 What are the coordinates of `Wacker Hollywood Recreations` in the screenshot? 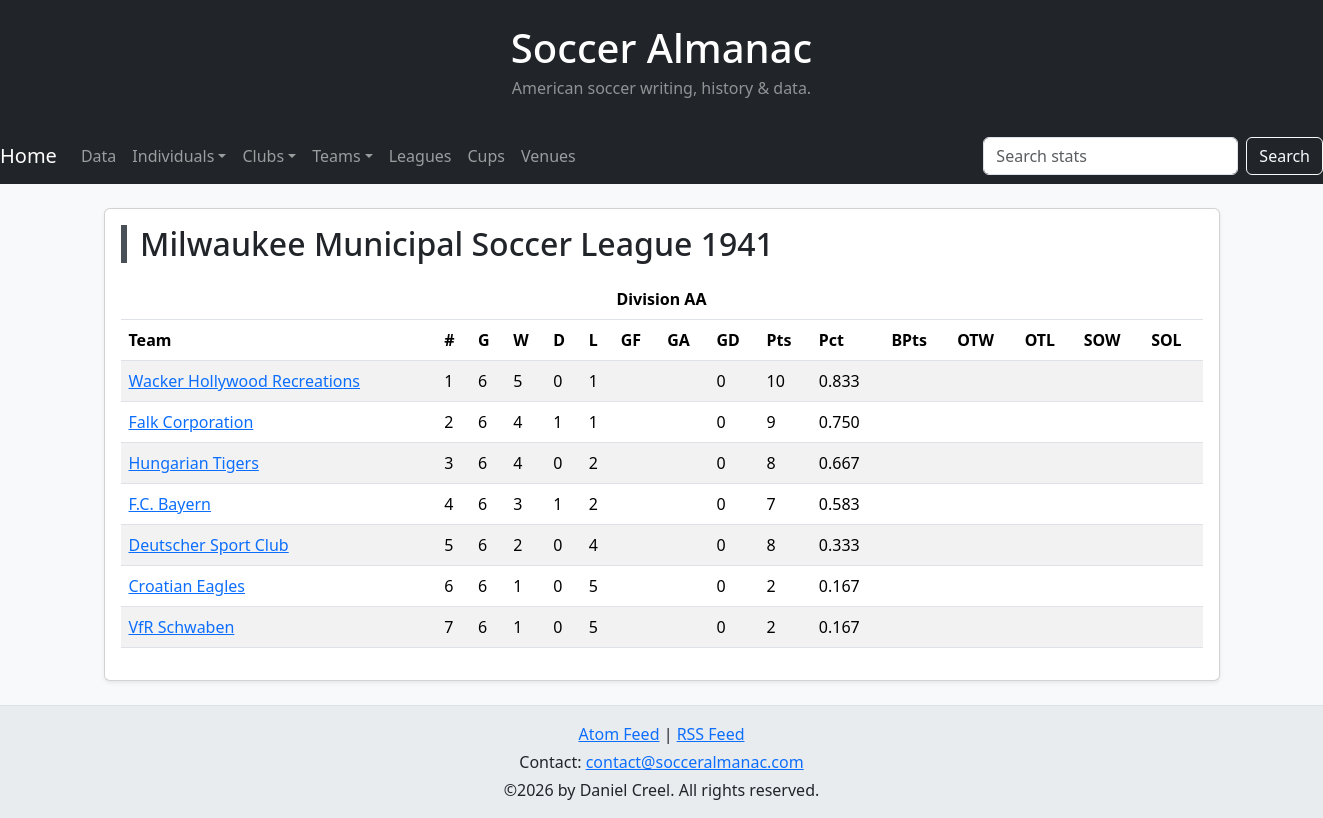 It's located at (245, 381).